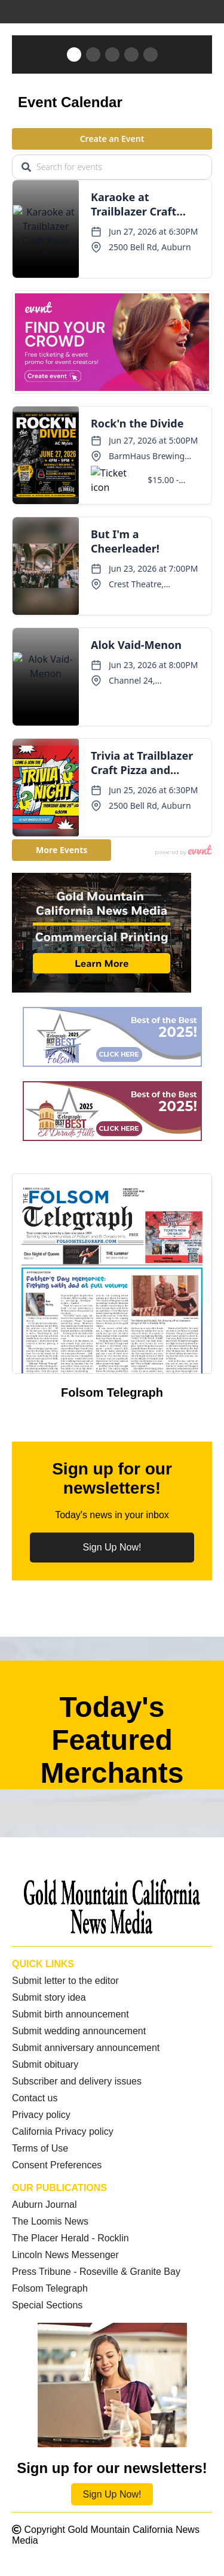  I want to click on Copyright Gold Mountain California News Media, so click(106, 2535).